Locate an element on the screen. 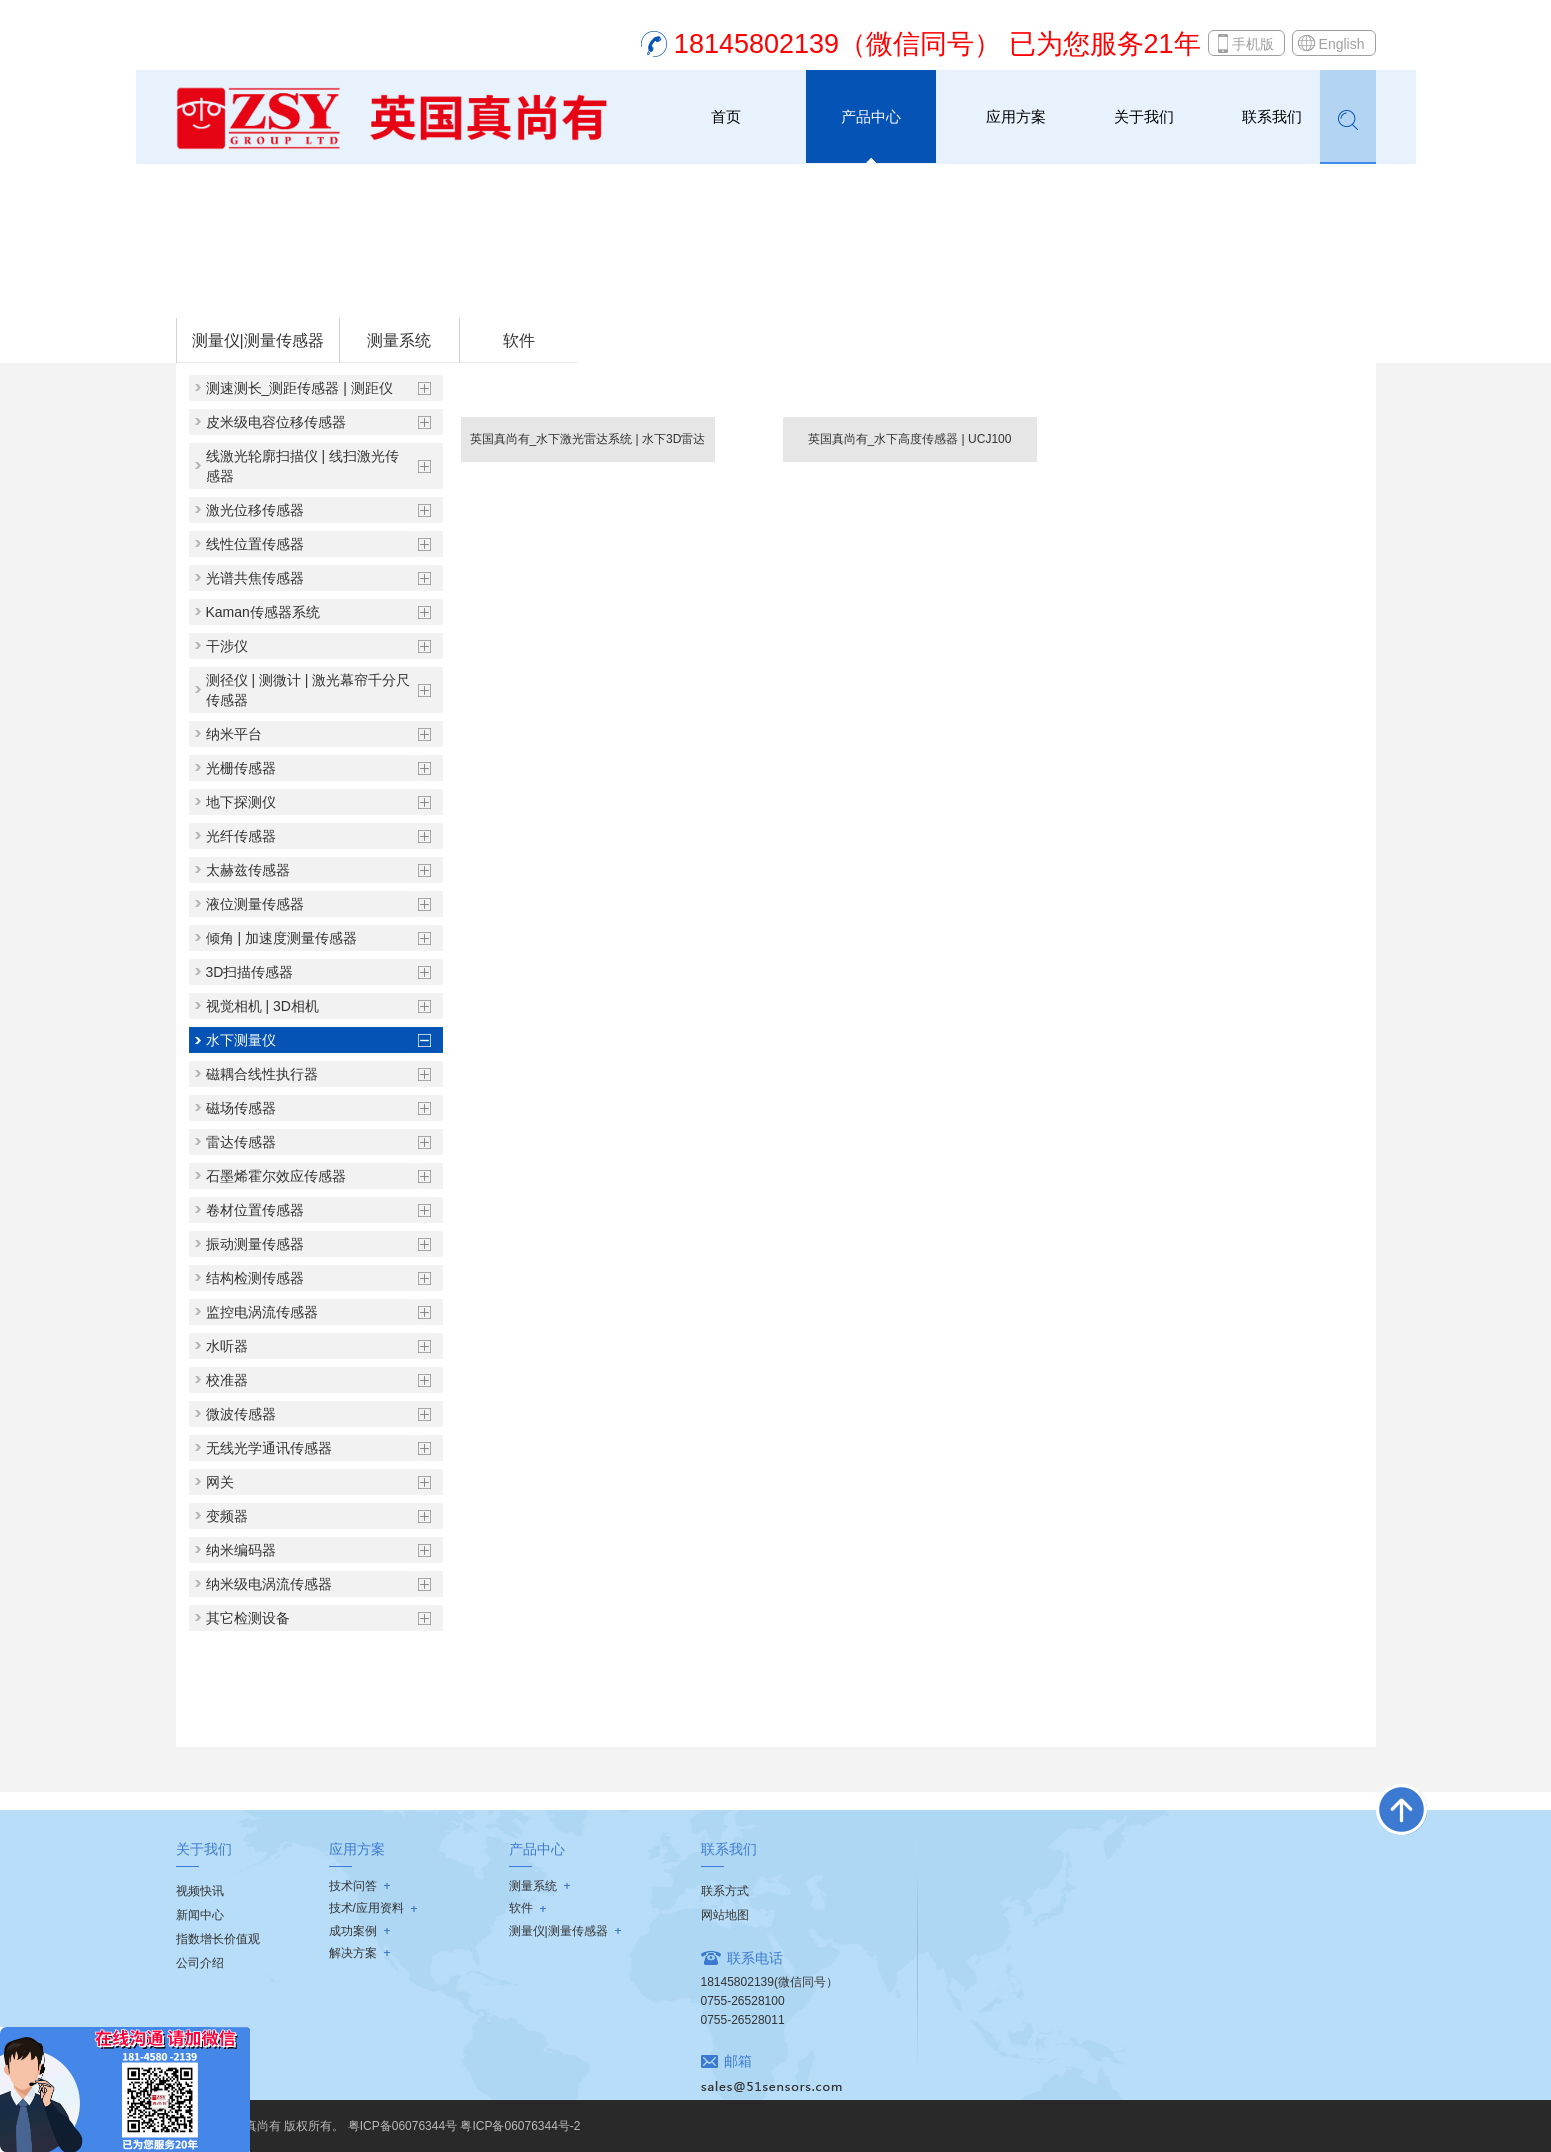 Image resolution: width=1551 pixels, height=2152 pixels. 公司介绍 is located at coordinates (200, 1963).